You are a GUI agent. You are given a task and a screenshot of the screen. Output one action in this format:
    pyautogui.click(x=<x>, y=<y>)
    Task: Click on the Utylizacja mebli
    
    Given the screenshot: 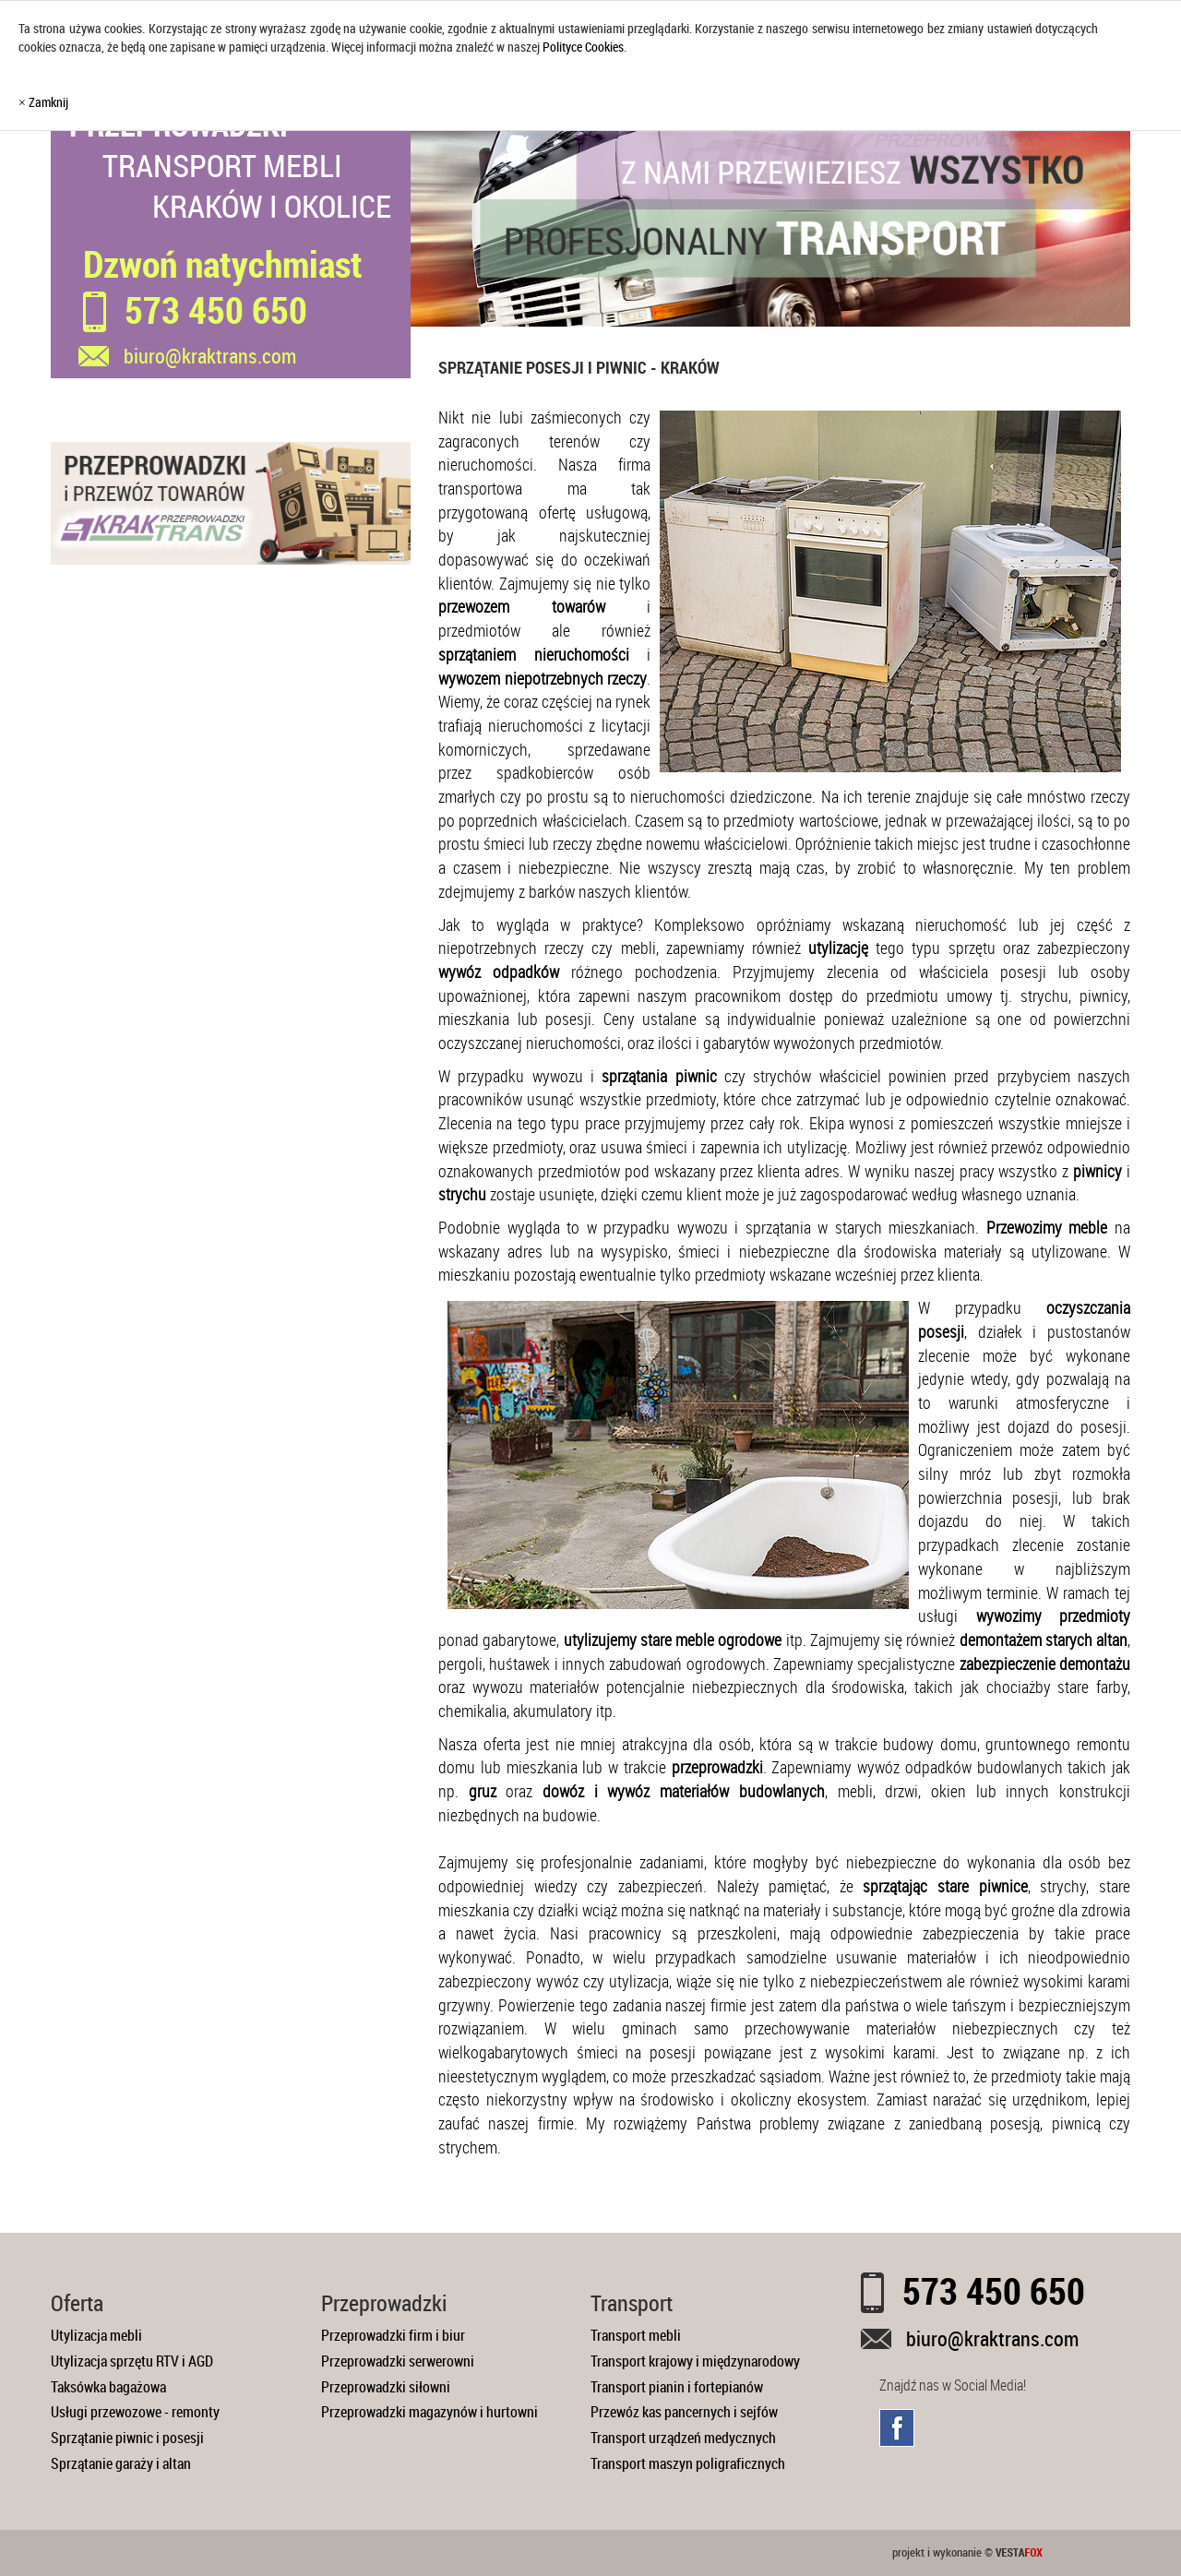 What is the action you would take?
    pyautogui.click(x=96, y=2335)
    